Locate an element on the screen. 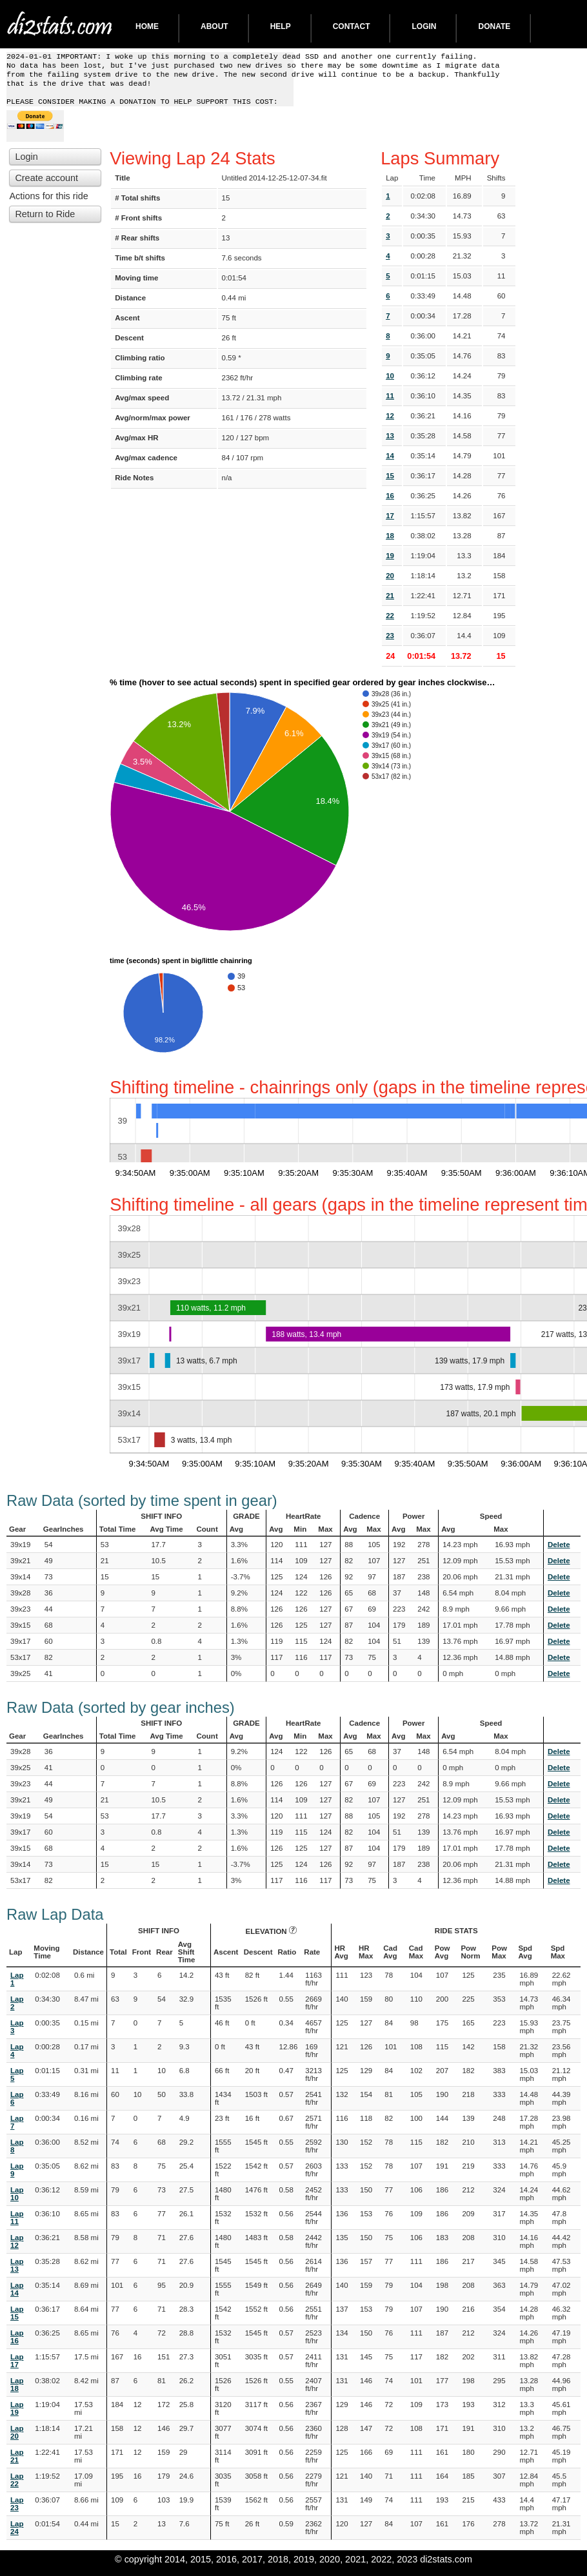 This screenshot has width=587, height=2576. Lap 11 is located at coordinates (16, 2225).